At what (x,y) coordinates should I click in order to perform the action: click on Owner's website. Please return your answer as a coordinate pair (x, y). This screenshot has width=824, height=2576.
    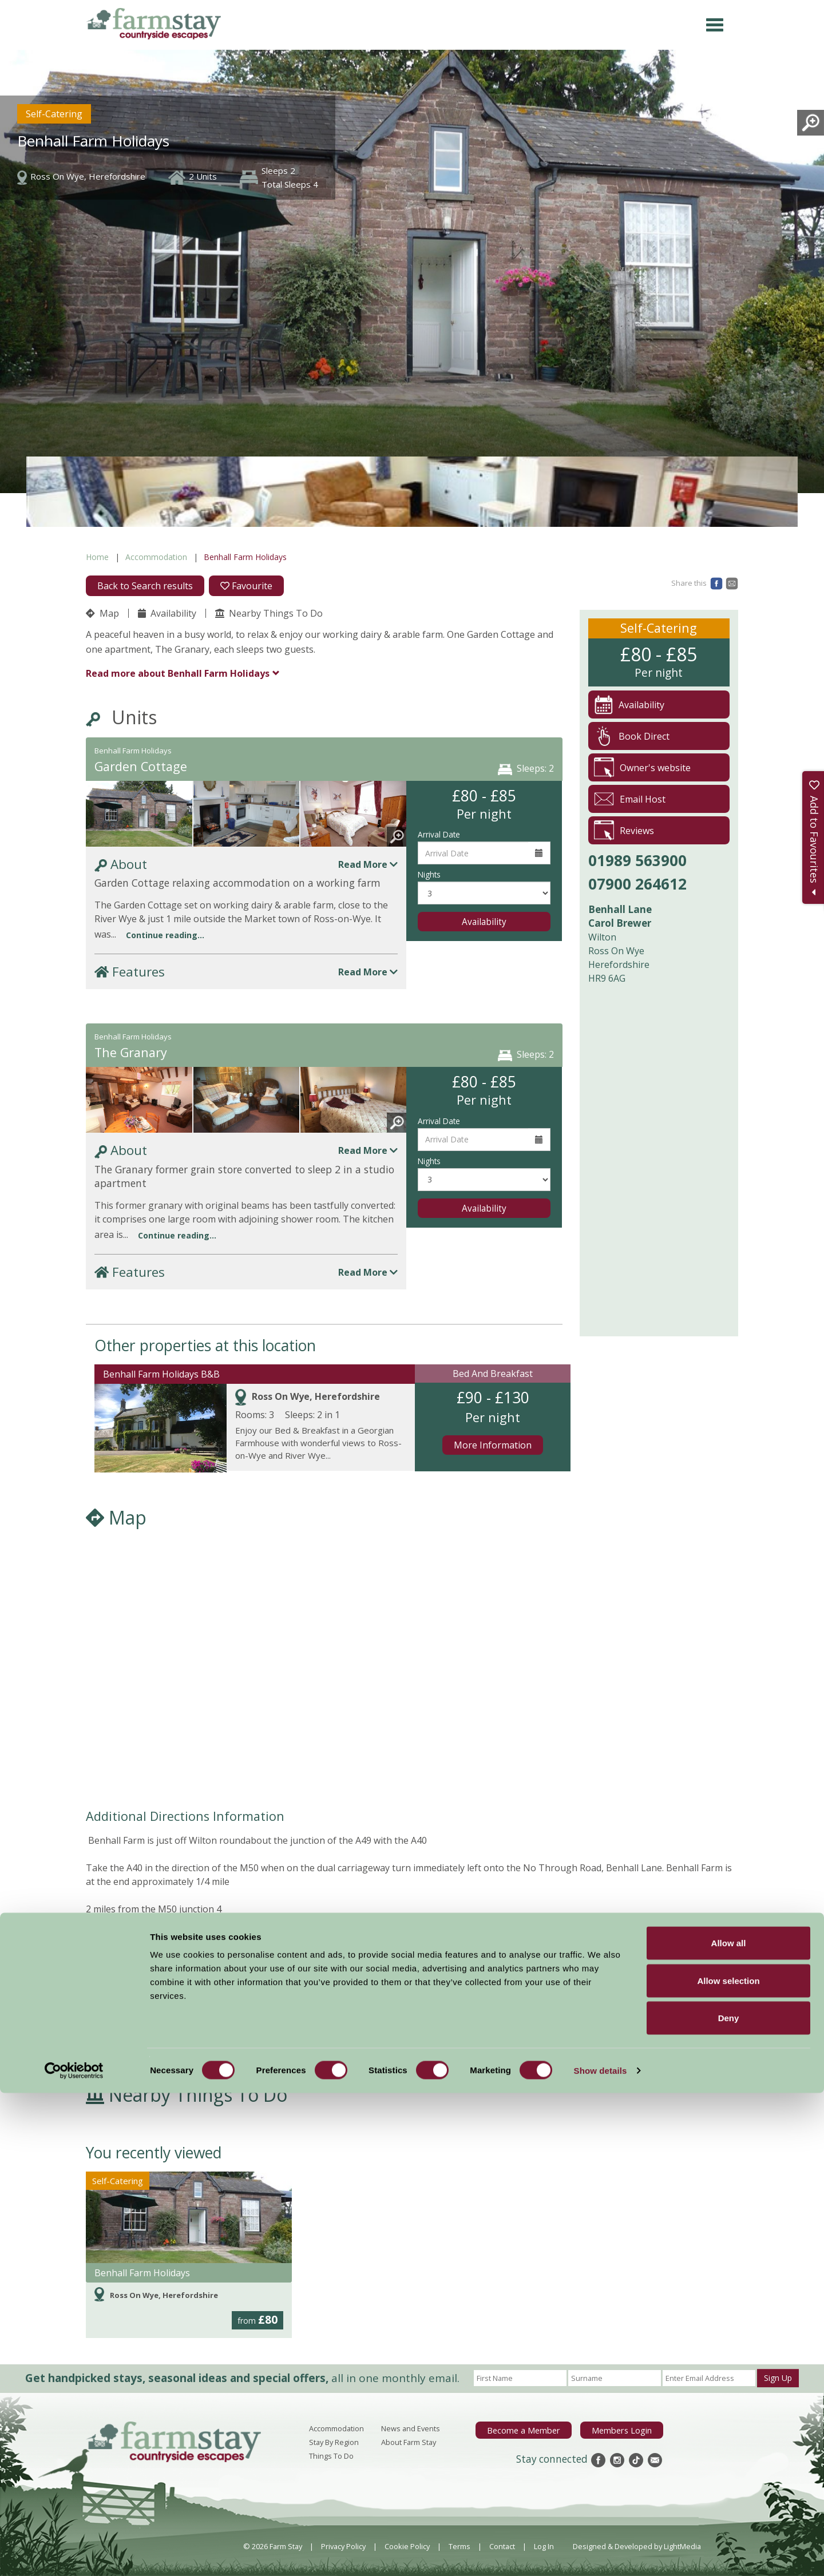
    Looking at the image, I should click on (642, 767).